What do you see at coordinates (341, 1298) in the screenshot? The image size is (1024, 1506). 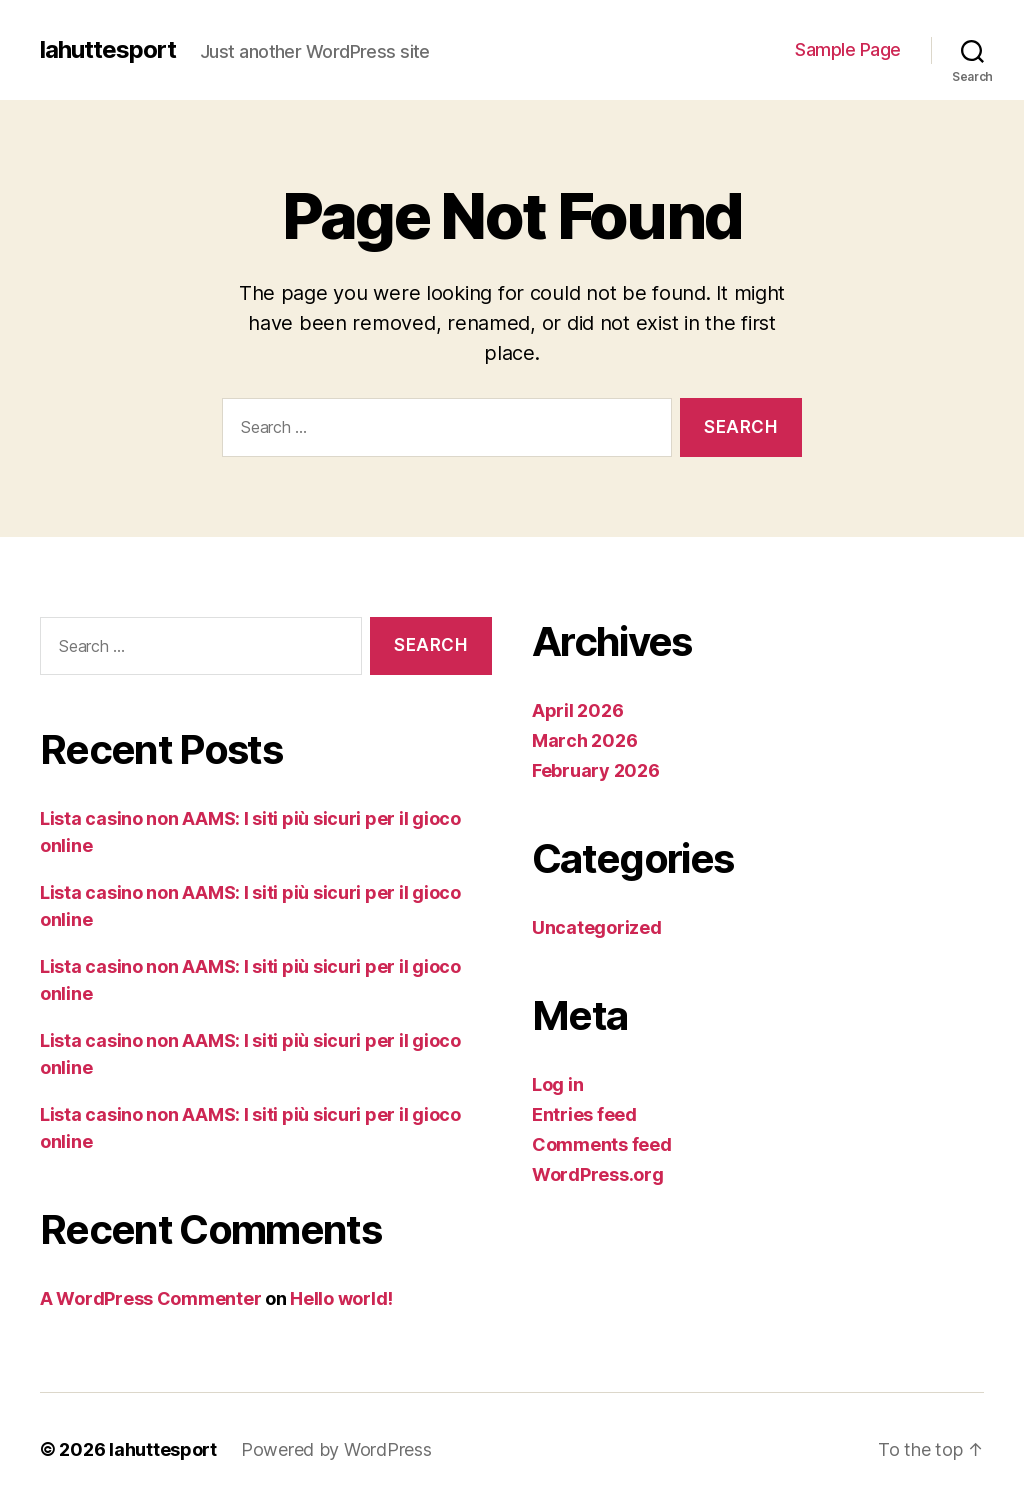 I see `Hello world!` at bounding box center [341, 1298].